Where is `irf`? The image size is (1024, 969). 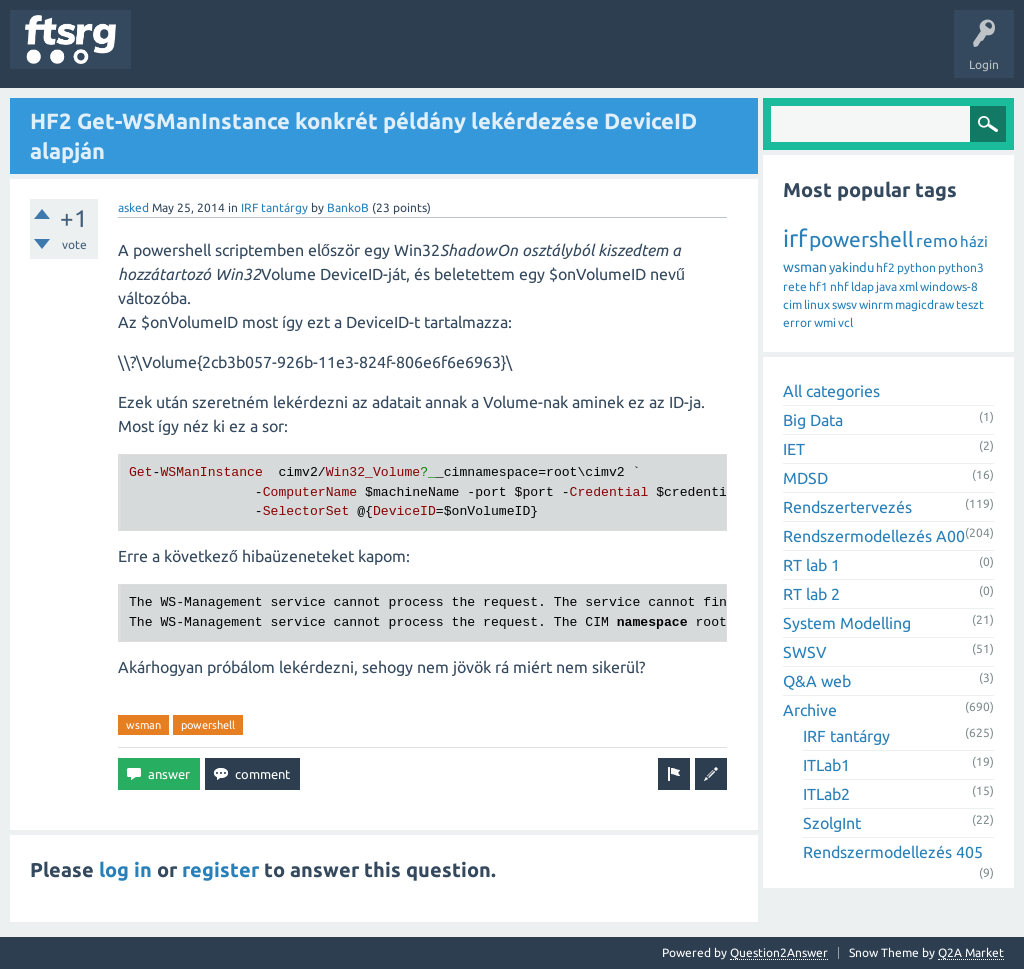
irf is located at coordinates (795, 238).